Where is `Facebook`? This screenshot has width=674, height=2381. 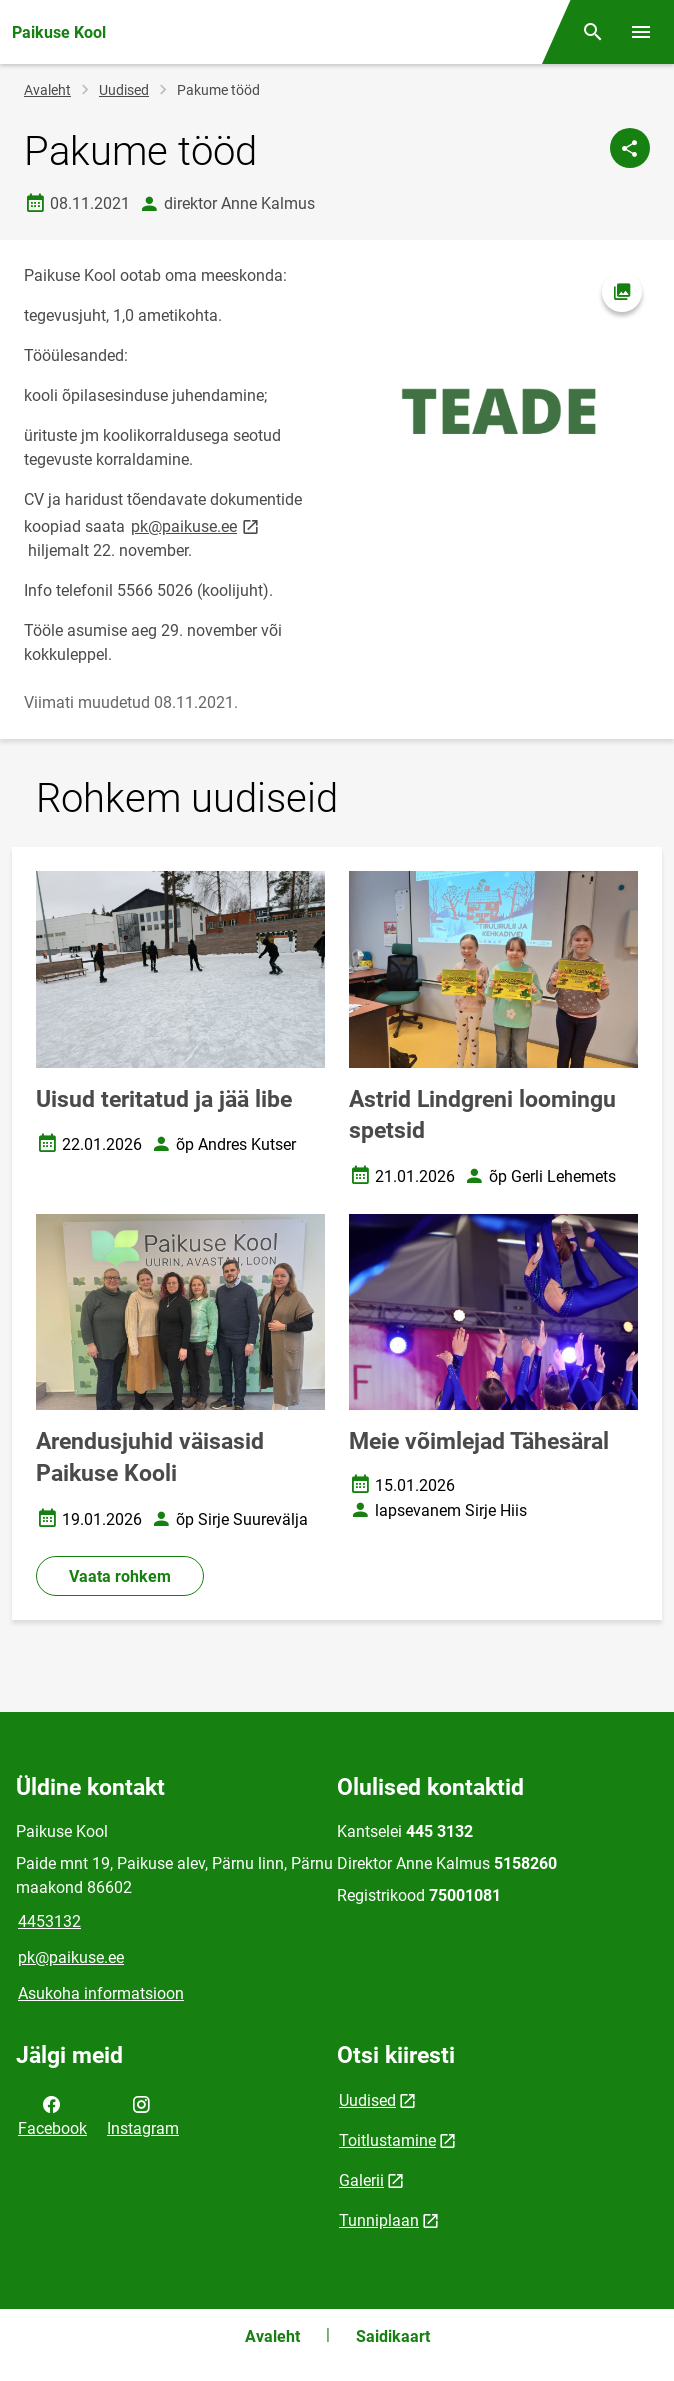
Facebook is located at coordinates (52, 2115).